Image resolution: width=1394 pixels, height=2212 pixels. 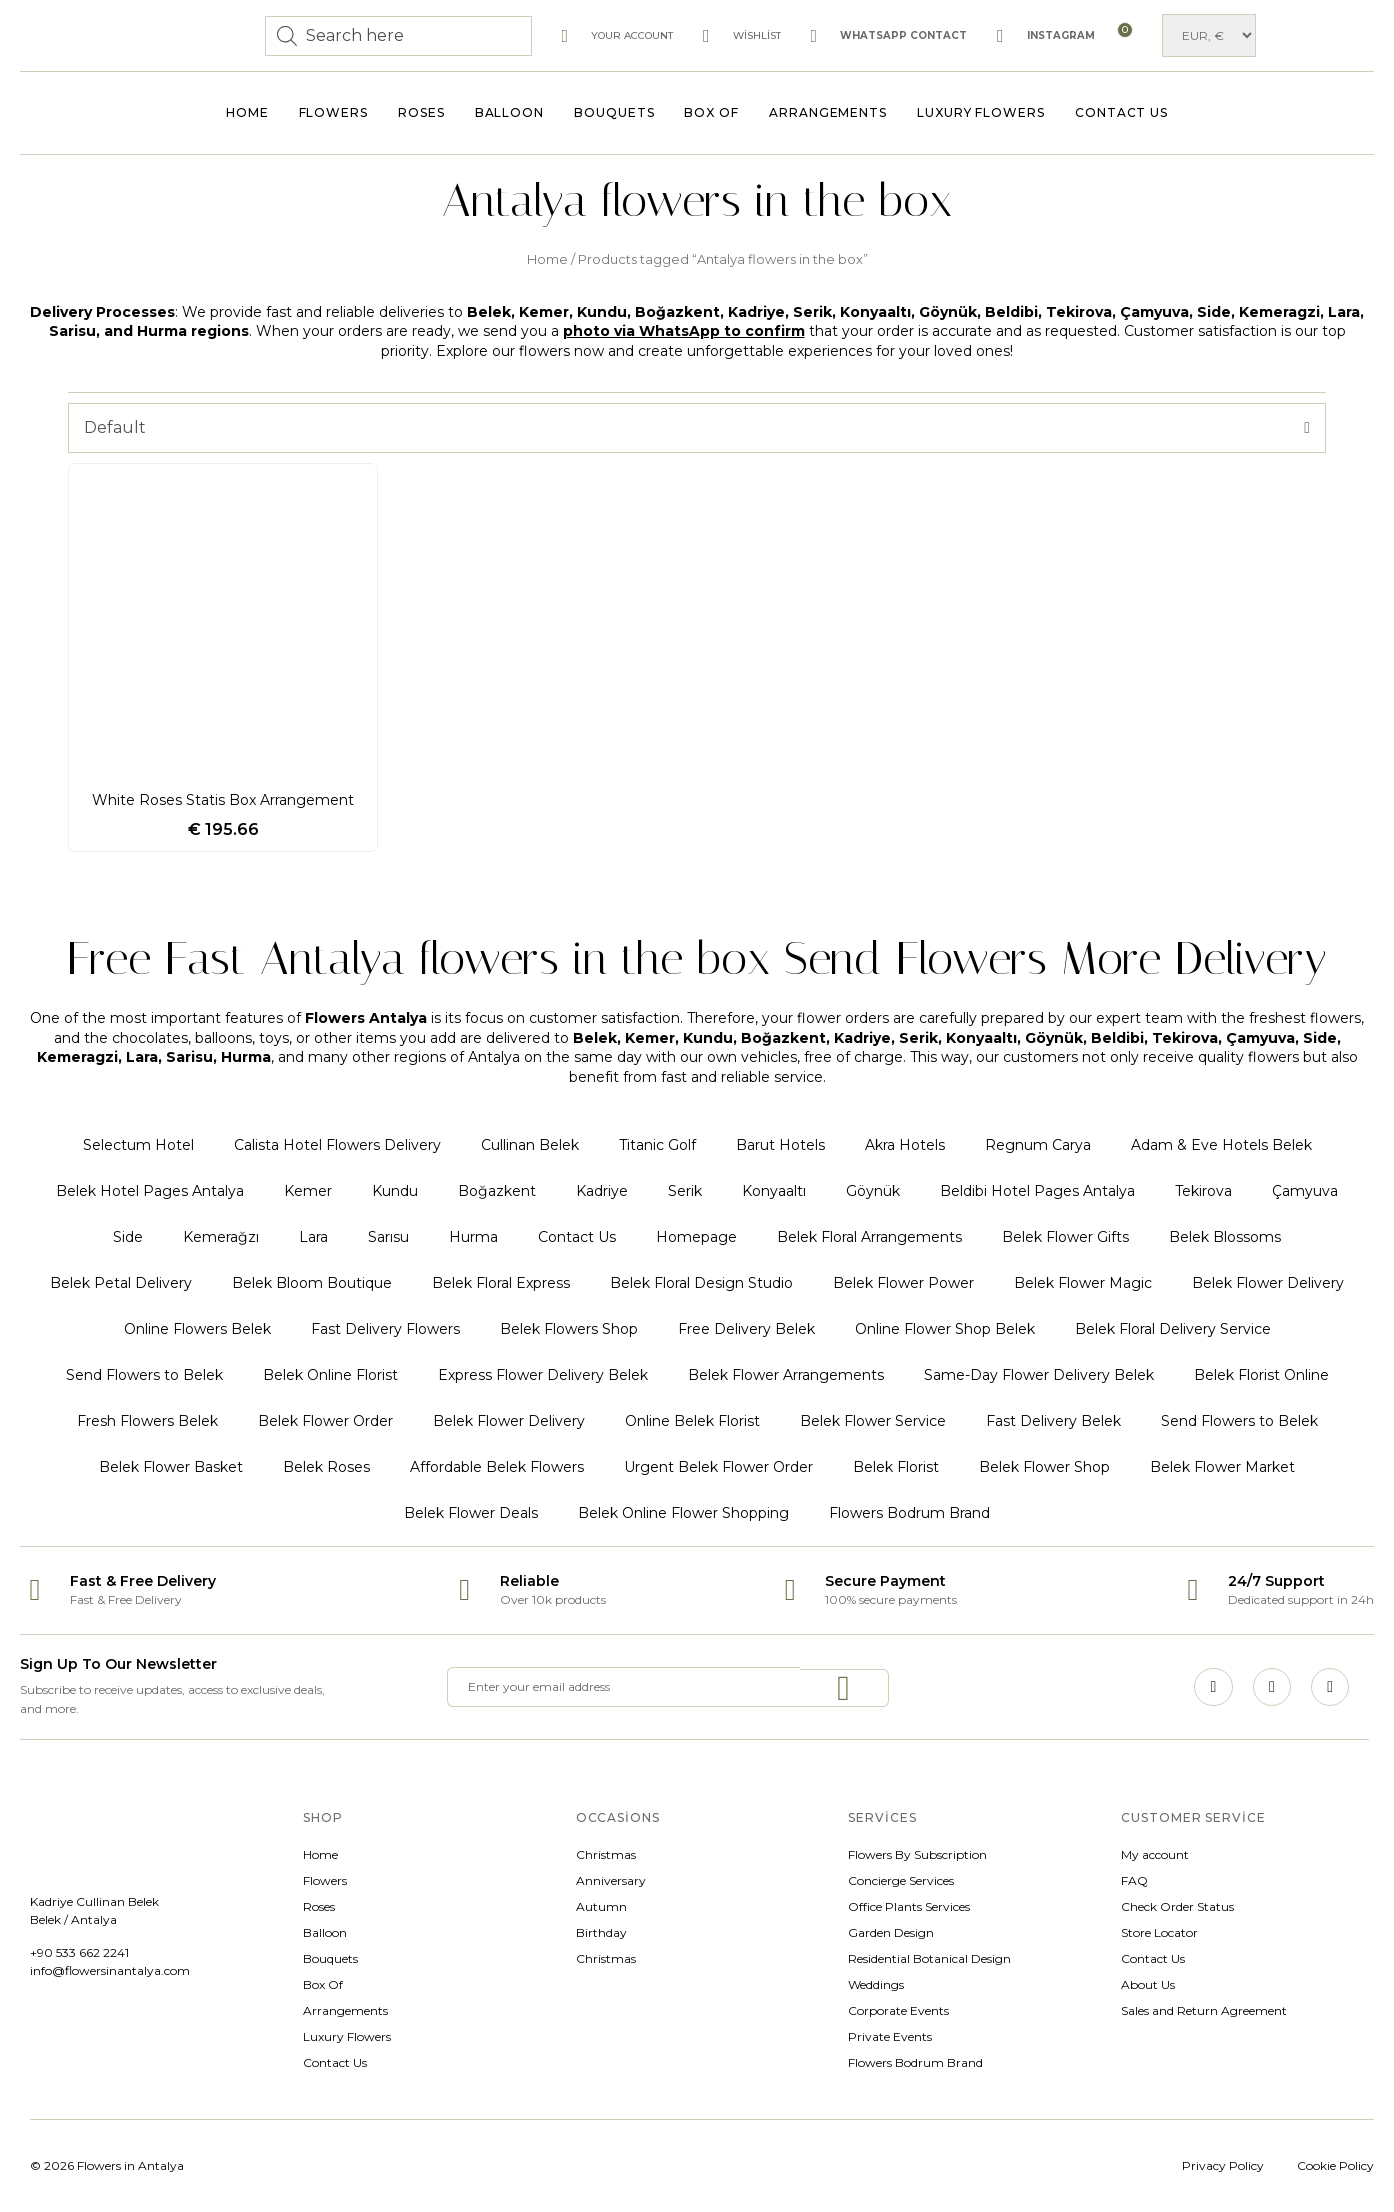 What do you see at coordinates (326, 1467) in the screenshot?
I see `Belek Roses` at bounding box center [326, 1467].